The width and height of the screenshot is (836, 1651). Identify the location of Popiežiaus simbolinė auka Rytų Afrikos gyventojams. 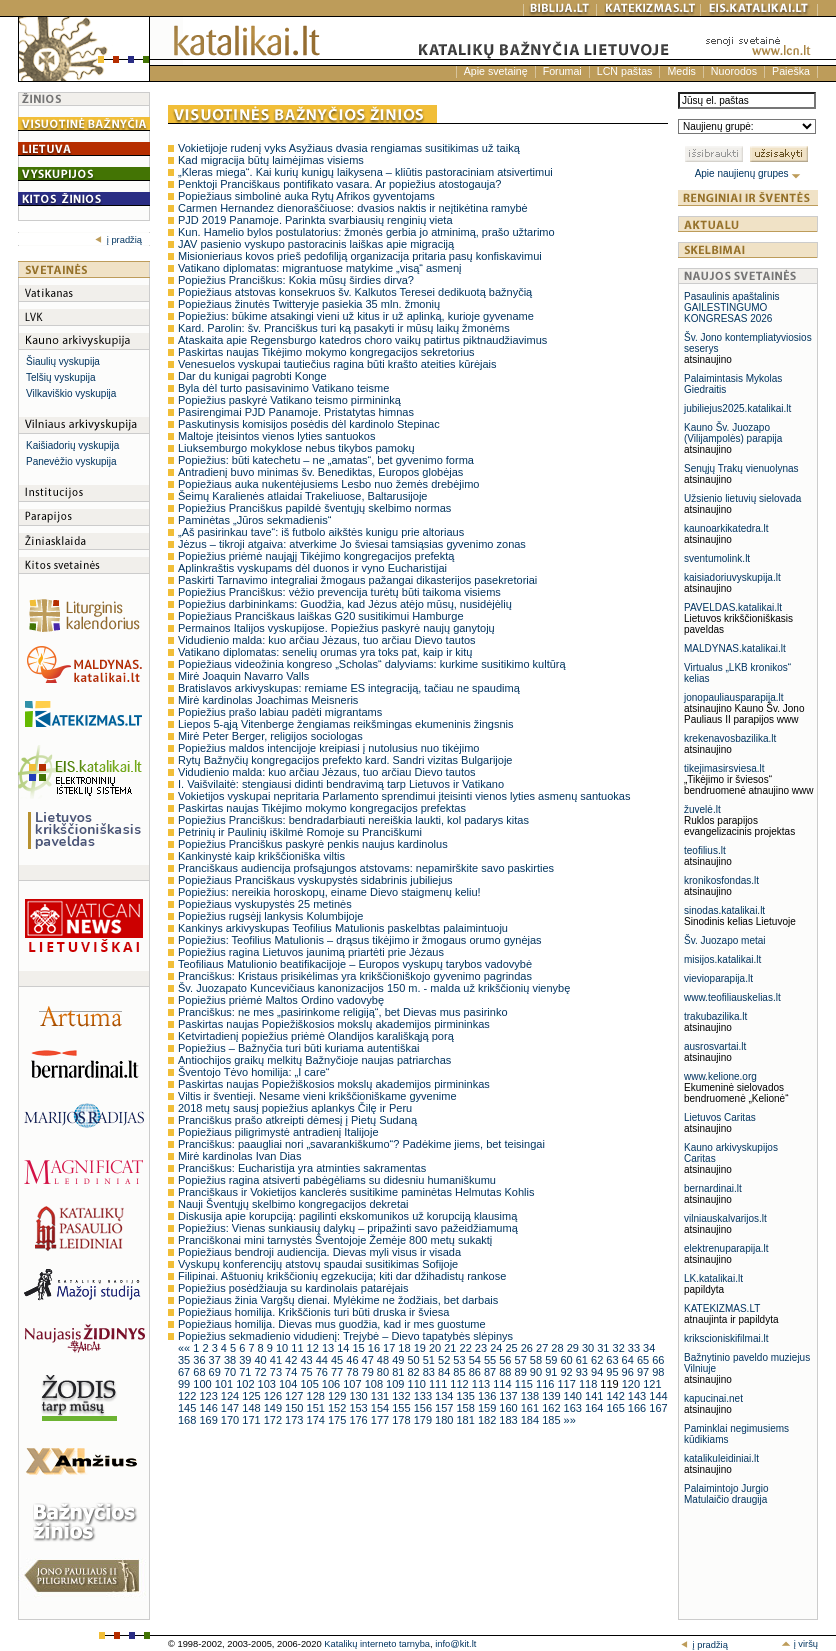
(306, 196).